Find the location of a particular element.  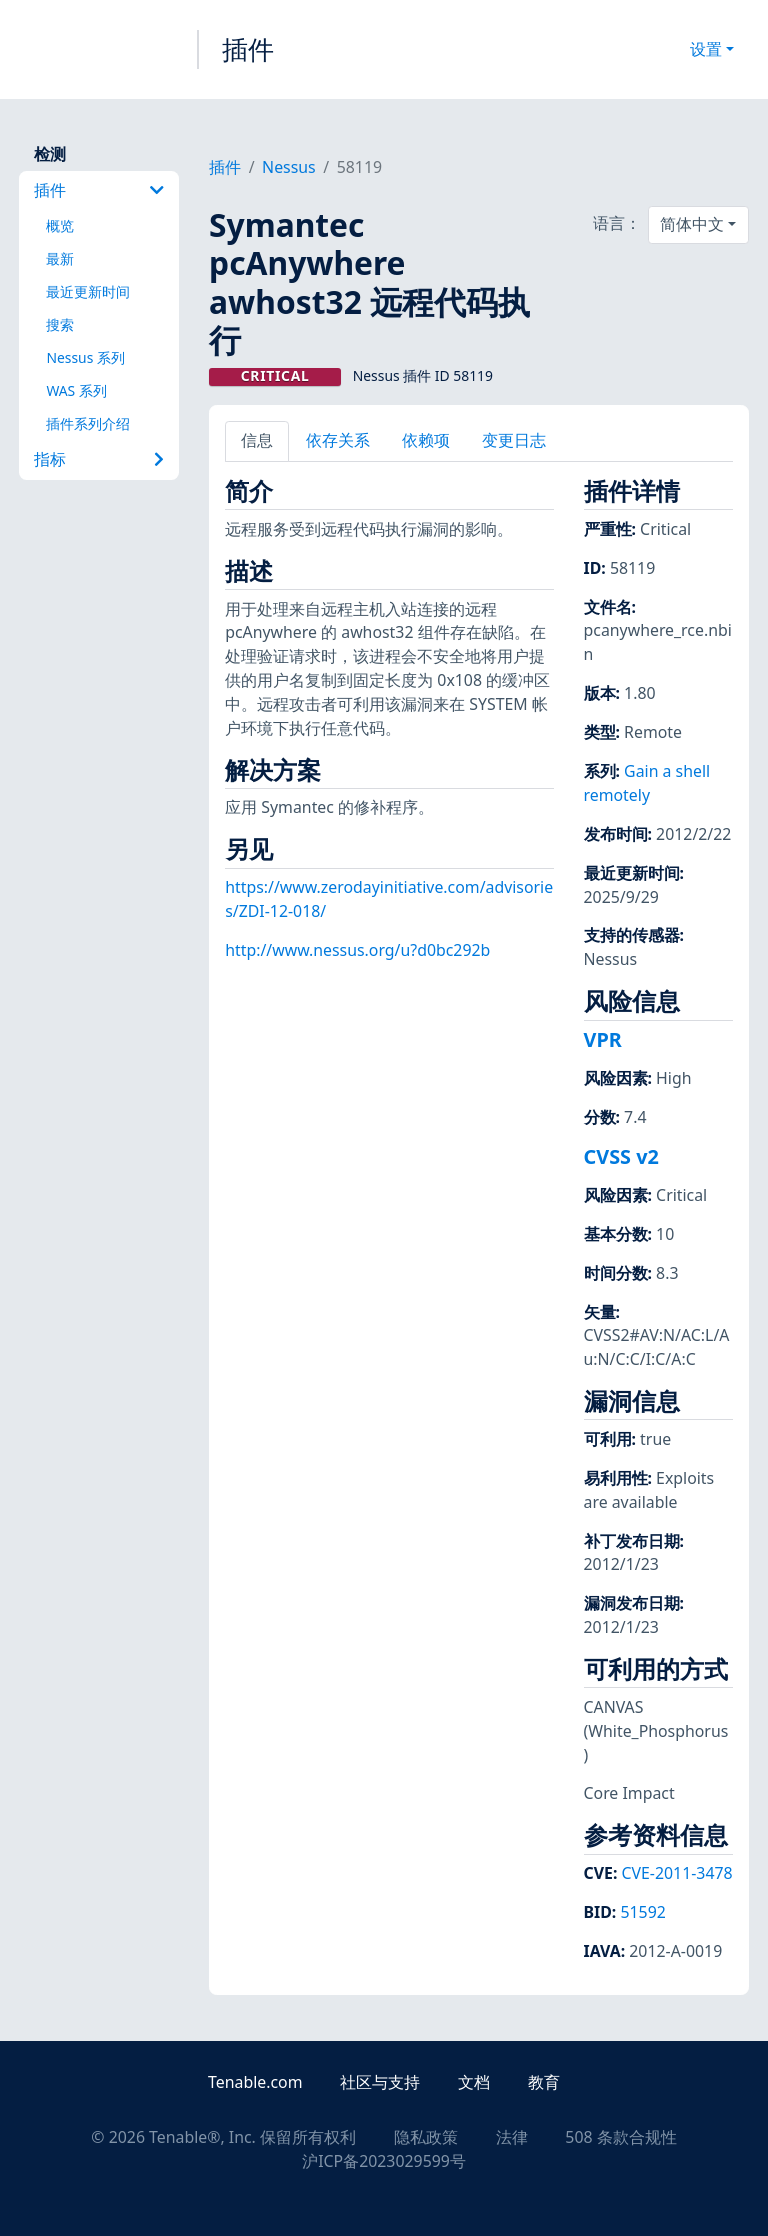

简体中文 is located at coordinates (692, 224).